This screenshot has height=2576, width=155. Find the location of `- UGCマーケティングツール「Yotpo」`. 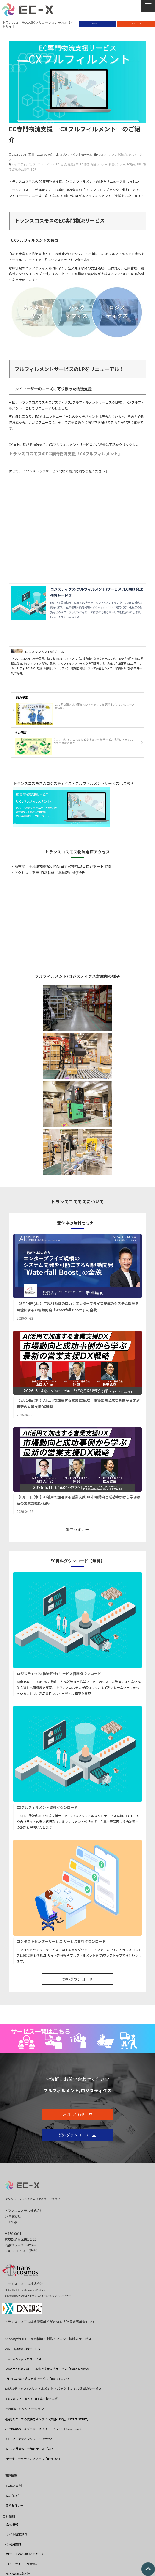

- UGCマーケティングツール「Yotpo」 is located at coordinates (30, 2441).